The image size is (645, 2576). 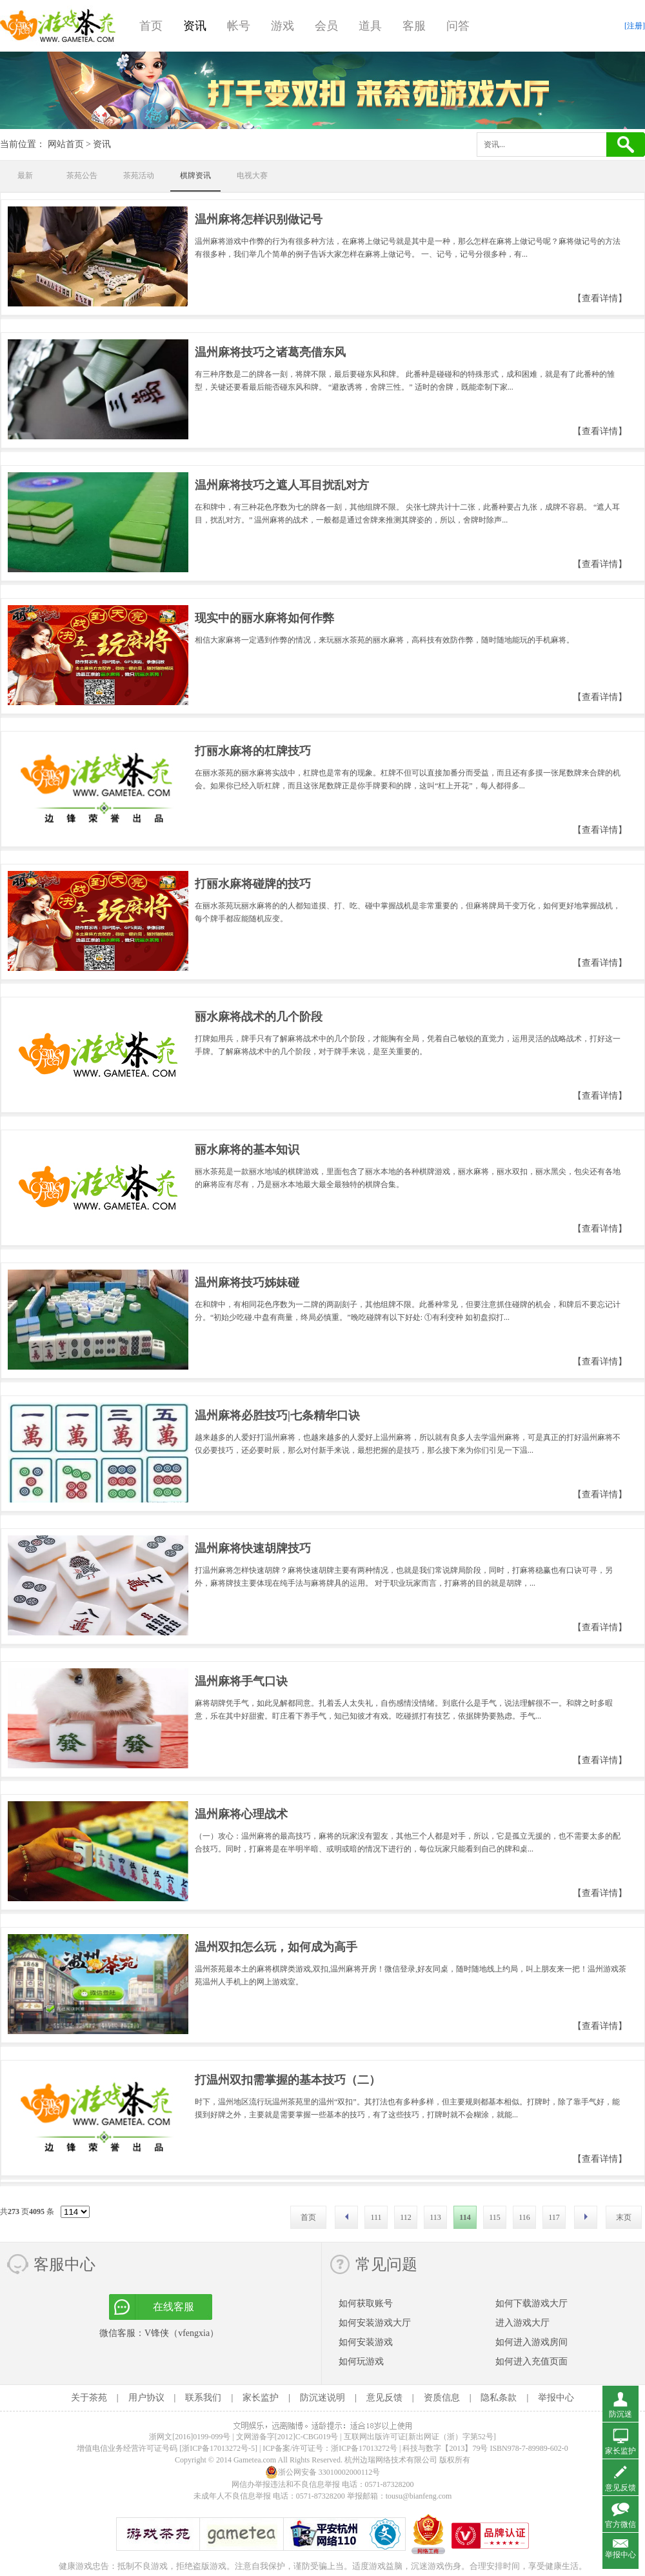 What do you see at coordinates (366, 2303) in the screenshot?
I see `如何获取账号` at bounding box center [366, 2303].